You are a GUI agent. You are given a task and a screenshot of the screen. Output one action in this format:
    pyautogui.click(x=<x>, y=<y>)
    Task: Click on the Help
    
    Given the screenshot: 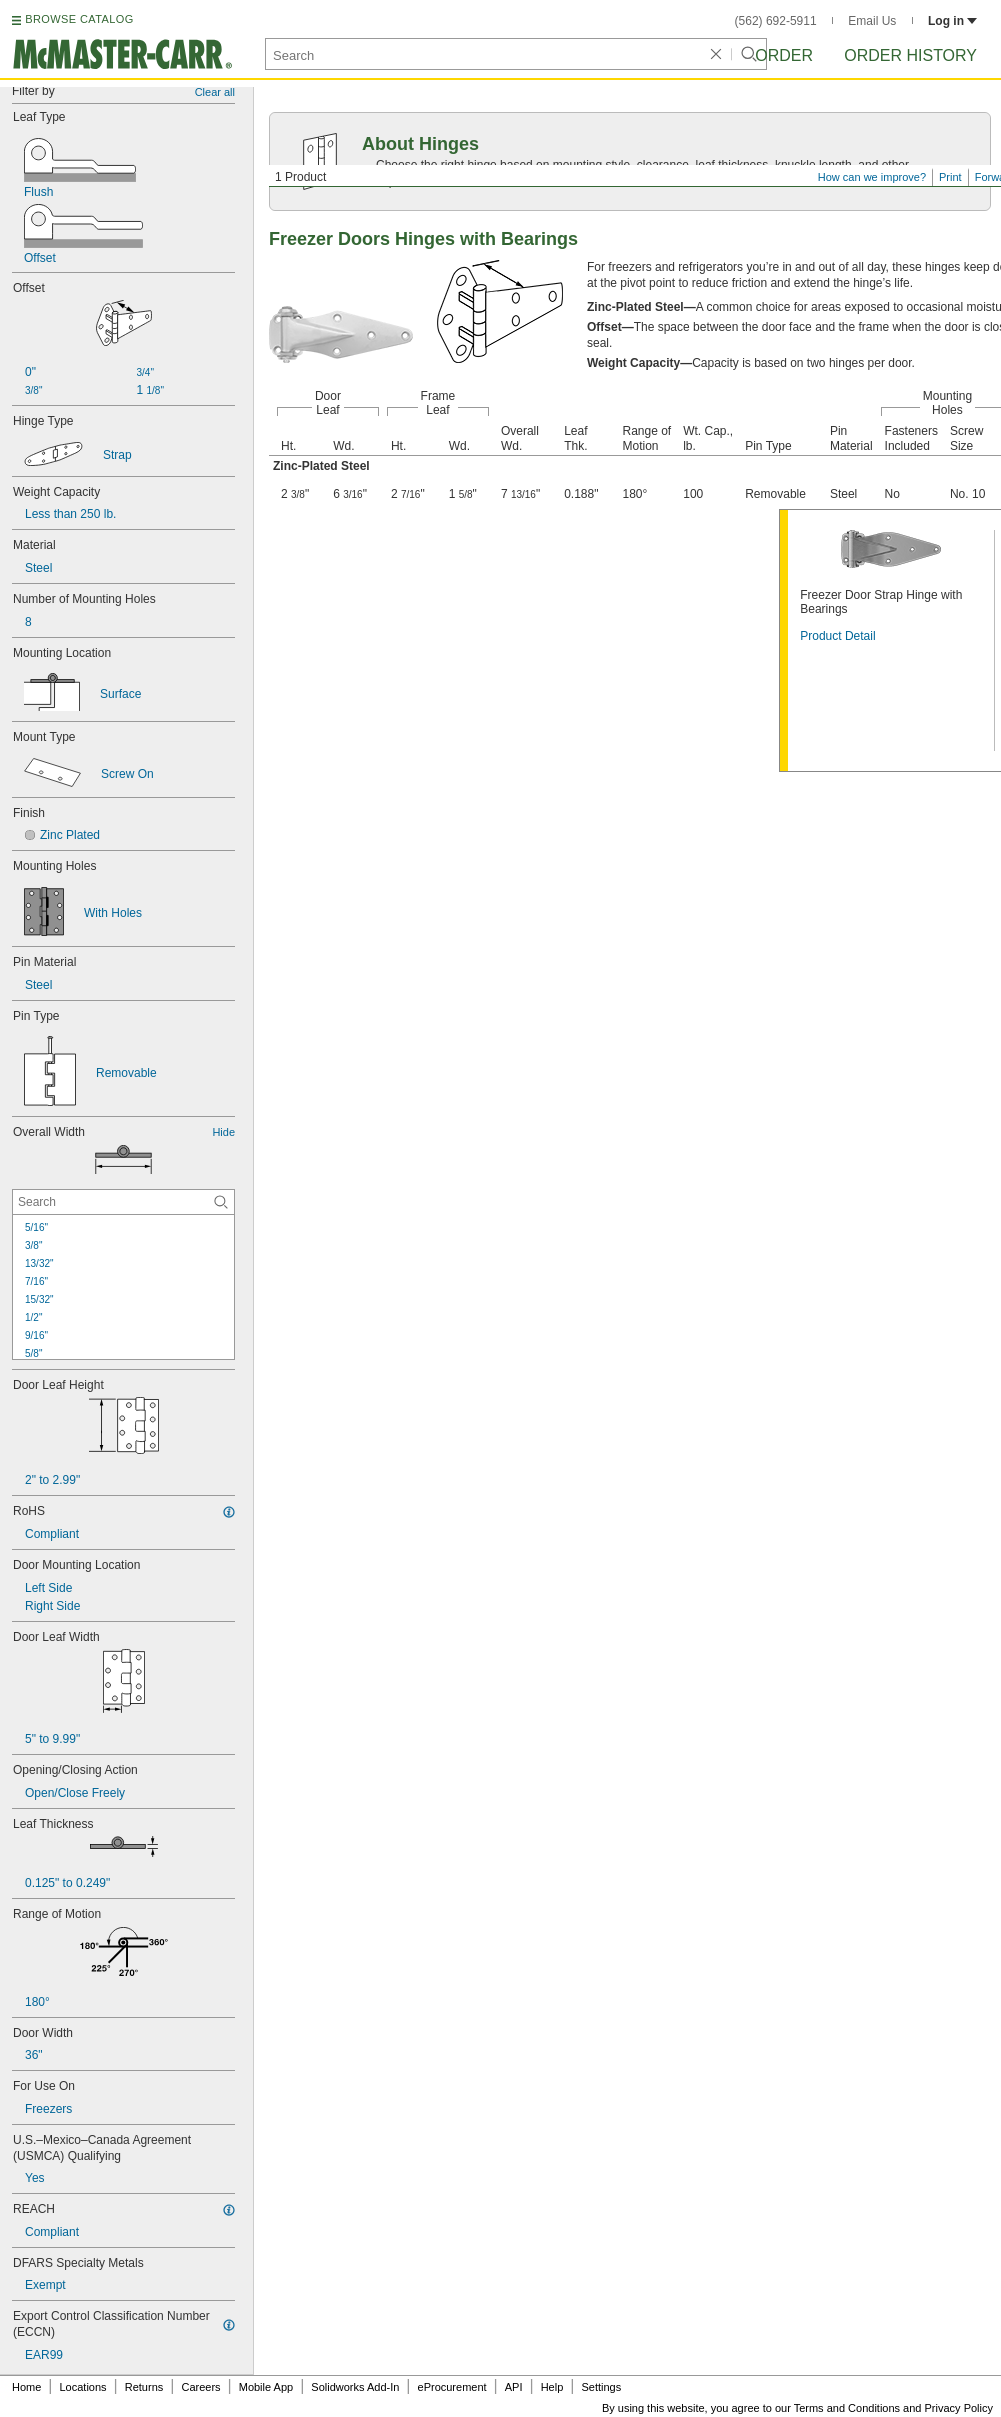 What is the action you would take?
    pyautogui.click(x=552, y=2387)
    